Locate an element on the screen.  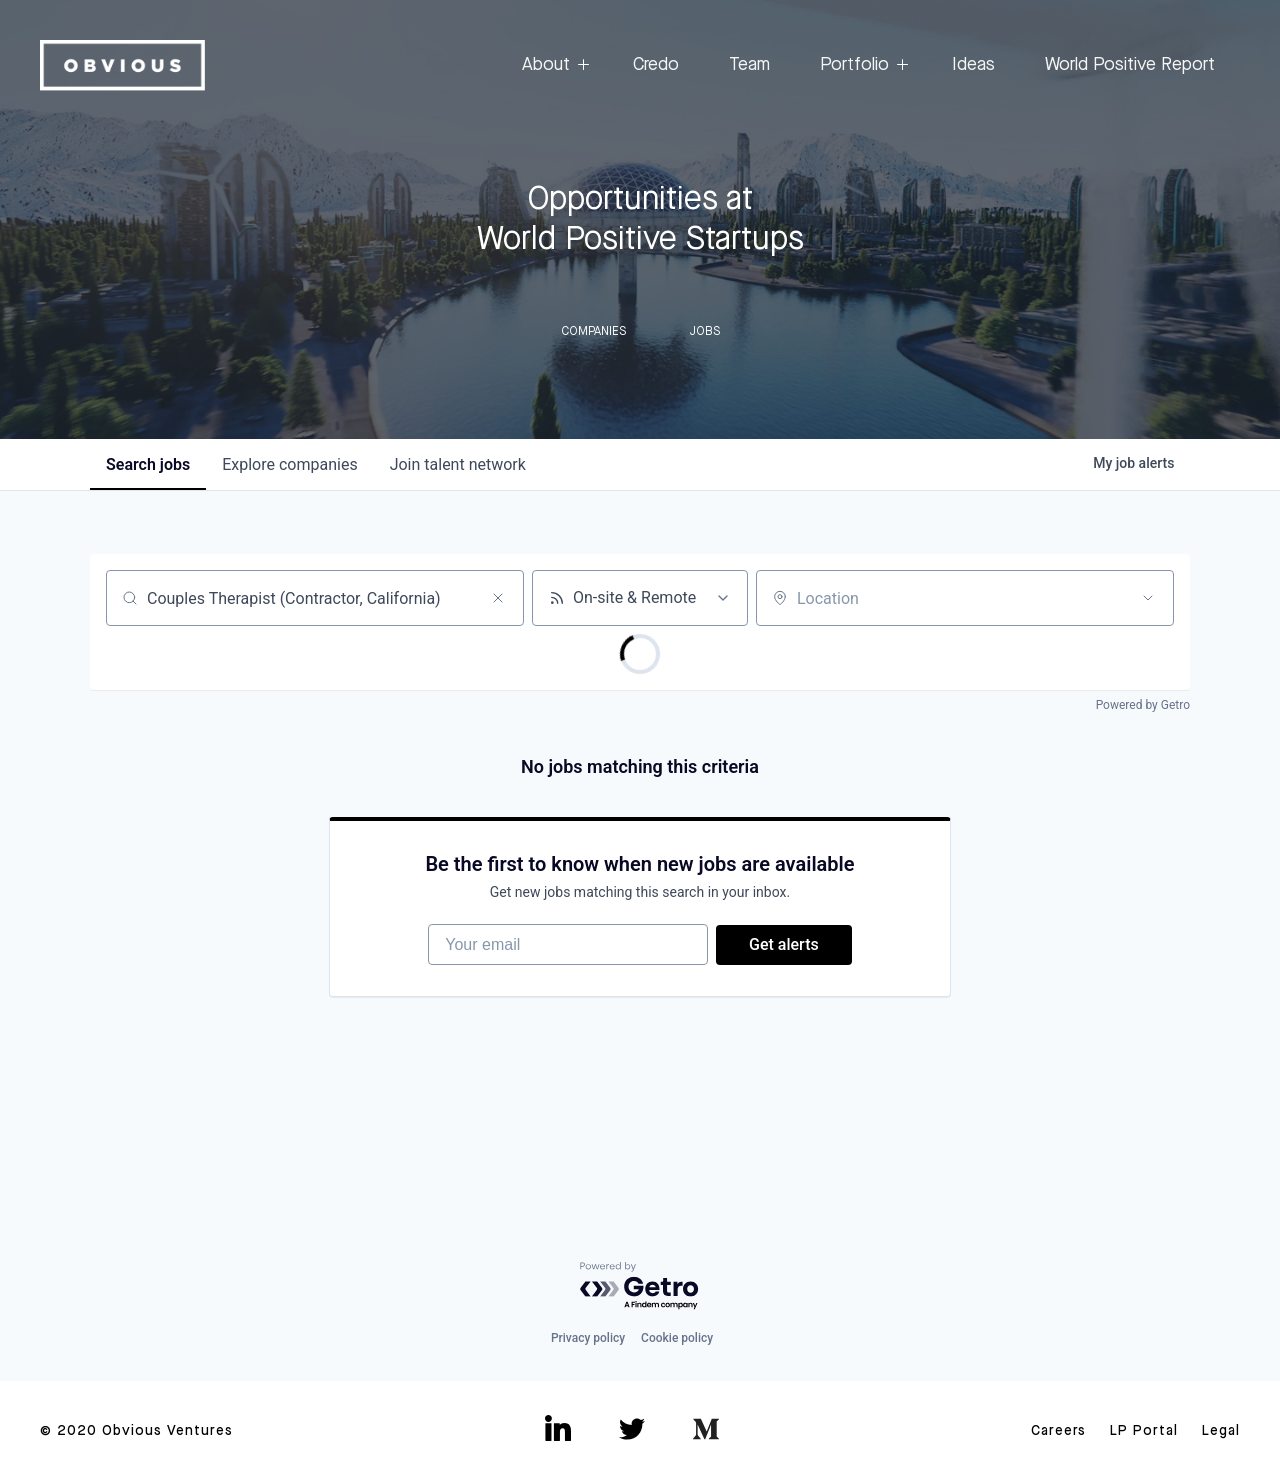
Team is located at coordinates (749, 65).